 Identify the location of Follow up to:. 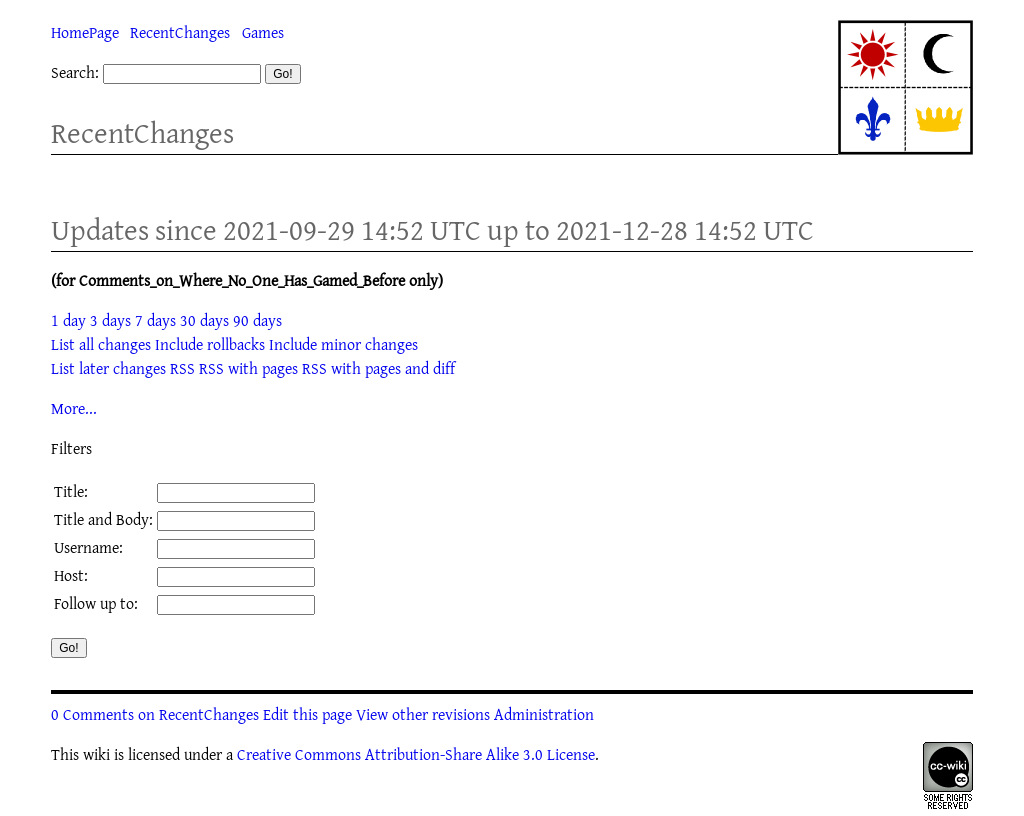
(96, 603).